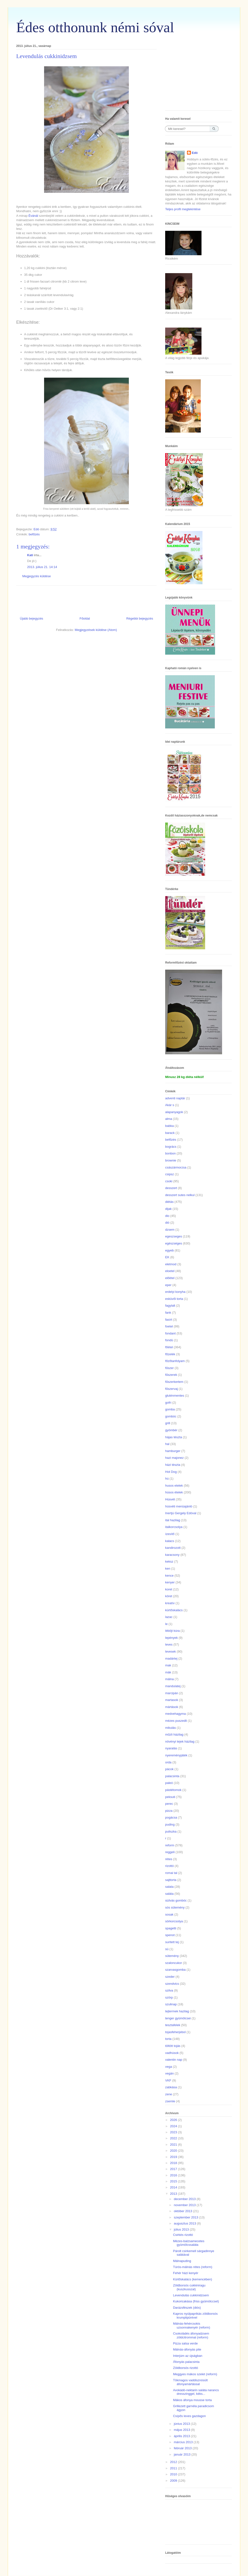 The image size is (248, 2576). I want to click on főzelék, so click(170, 1354).